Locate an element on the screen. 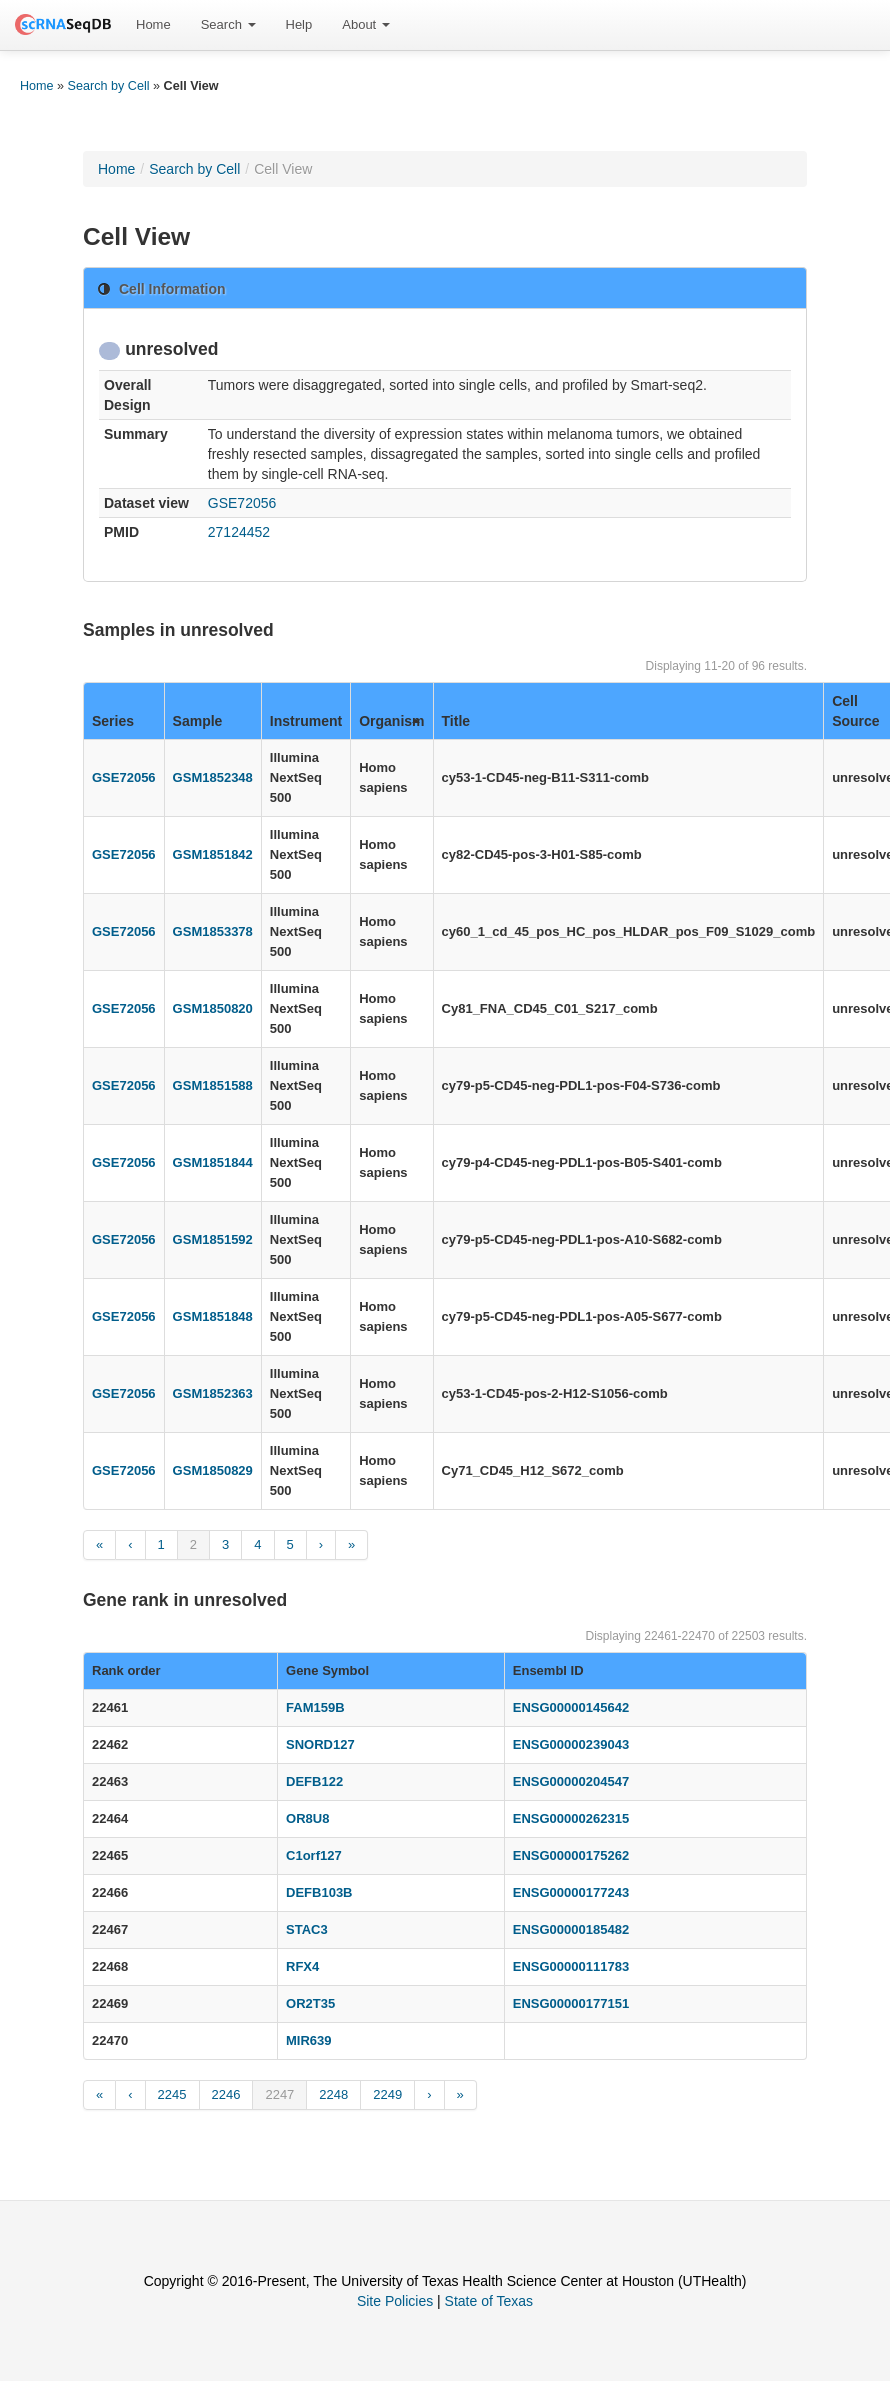  ENSG00000177243 is located at coordinates (571, 1892).